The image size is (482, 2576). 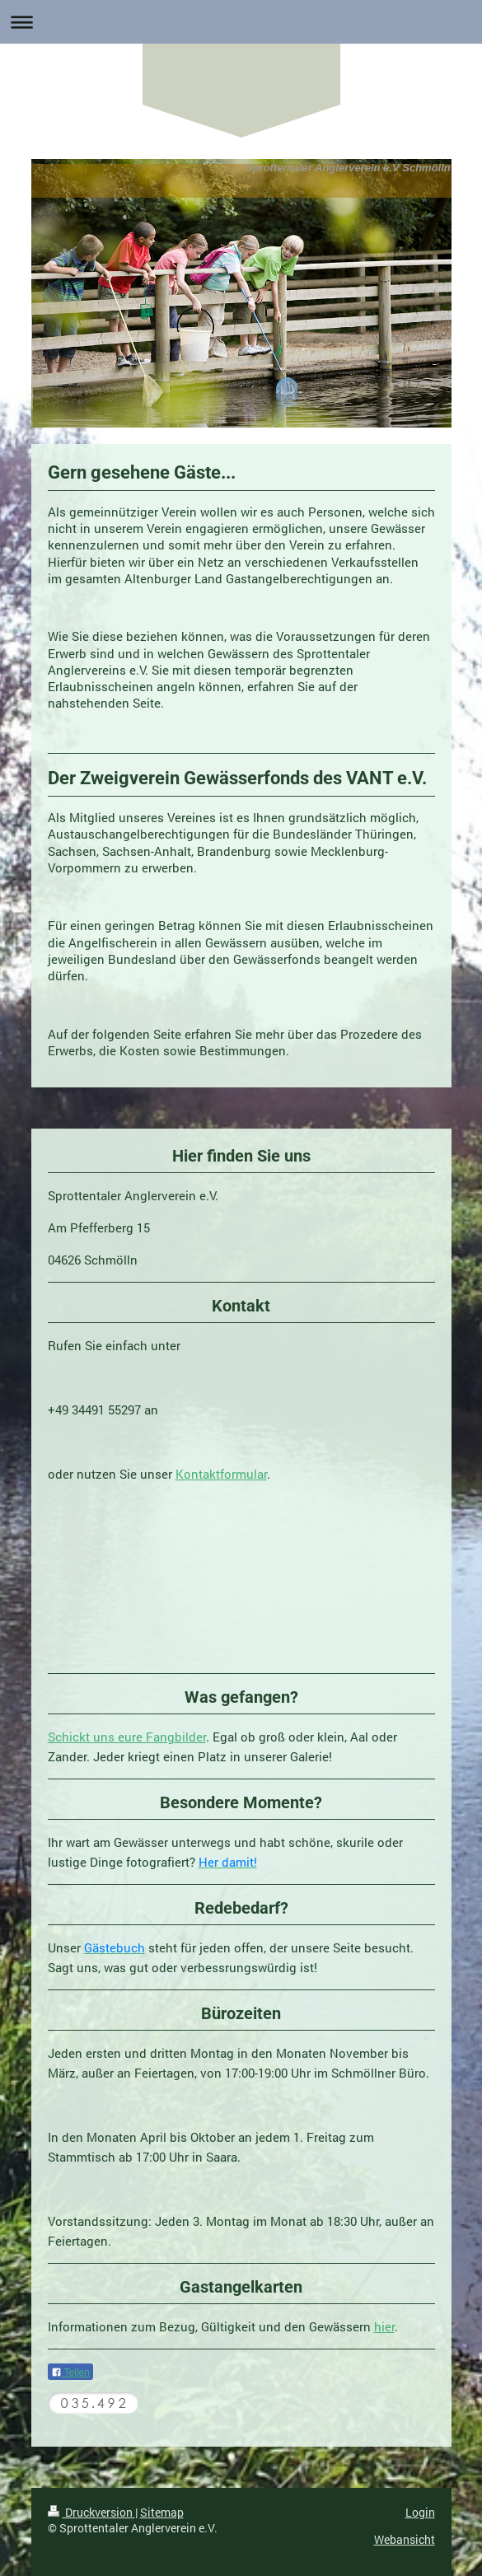 I want to click on Login, so click(x=420, y=2512).